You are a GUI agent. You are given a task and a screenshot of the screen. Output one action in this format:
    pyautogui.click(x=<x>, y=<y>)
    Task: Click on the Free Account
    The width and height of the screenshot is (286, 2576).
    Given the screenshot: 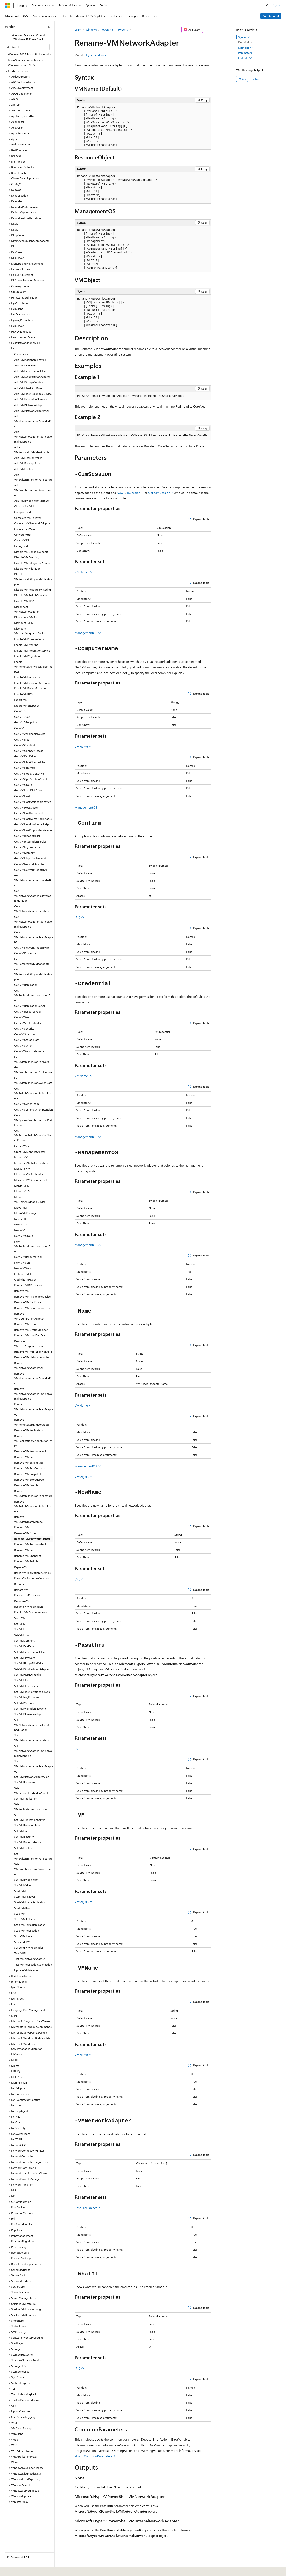 What is the action you would take?
    pyautogui.click(x=271, y=16)
    